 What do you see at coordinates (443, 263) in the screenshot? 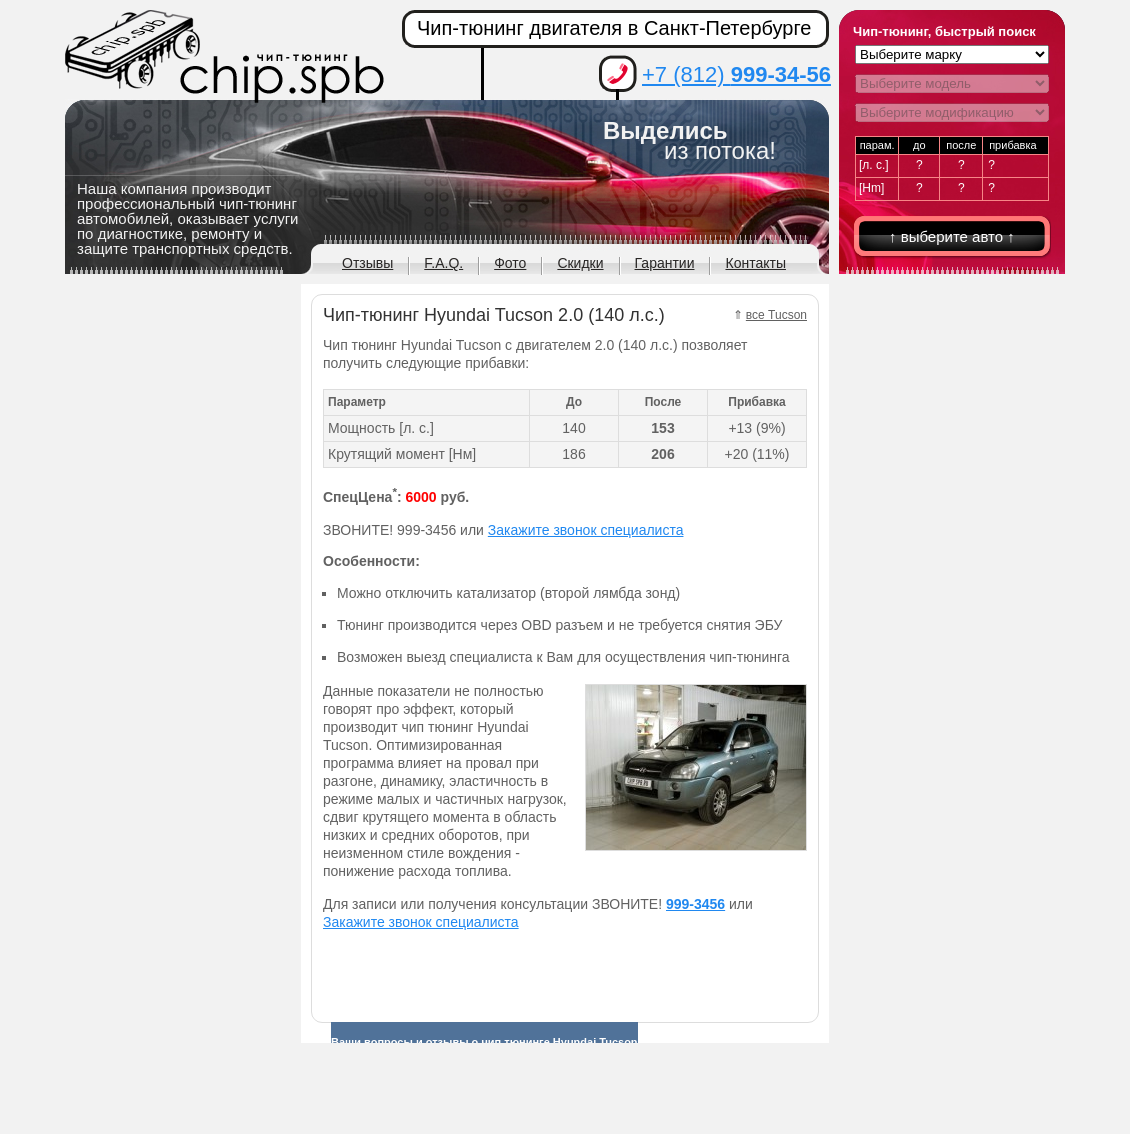
I see `F.A.Q.` at bounding box center [443, 263].